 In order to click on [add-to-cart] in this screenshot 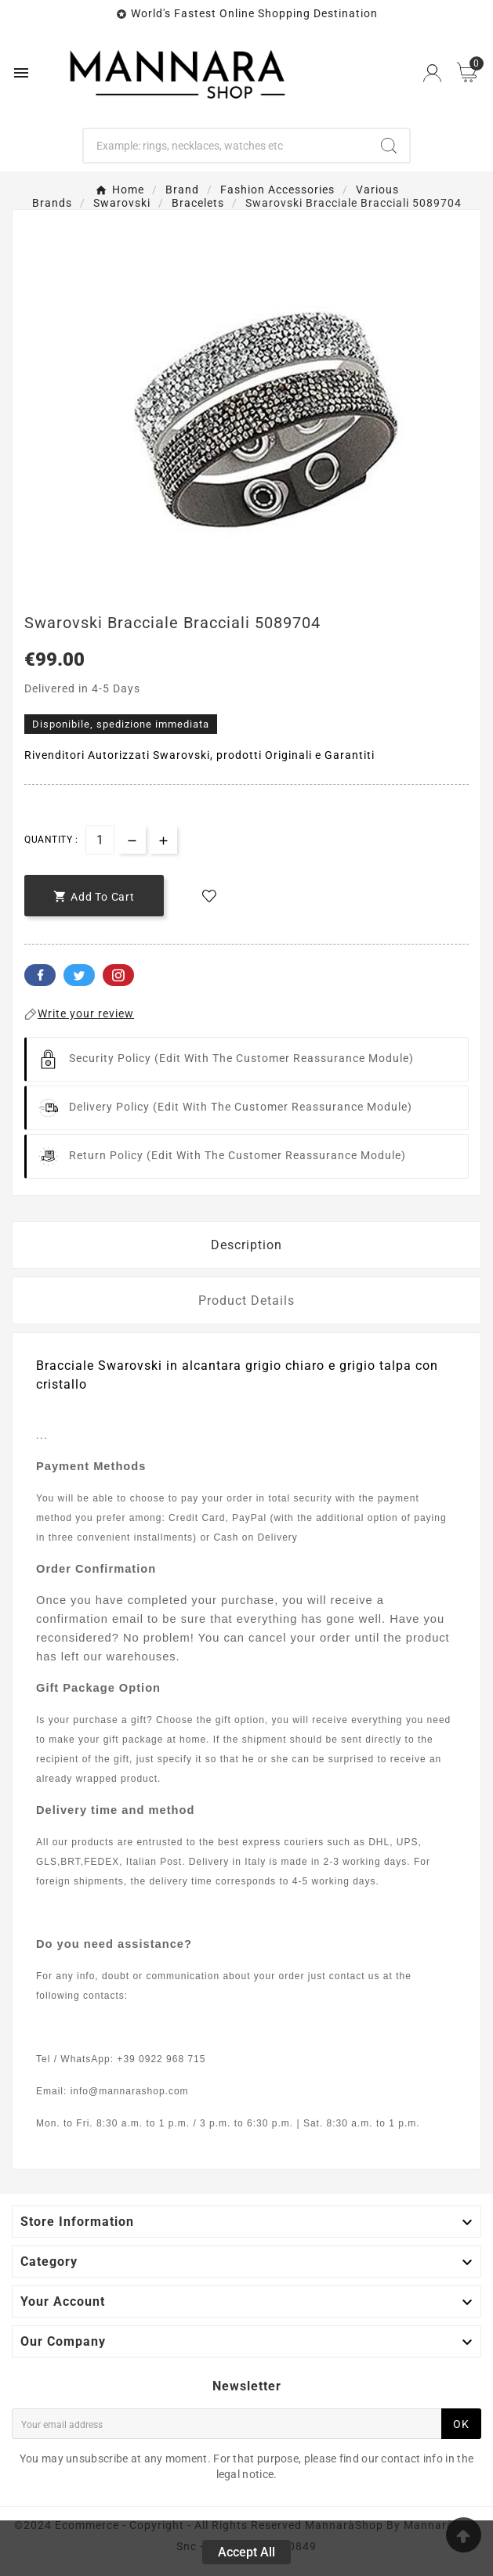, I will do `click(94, 895)`.